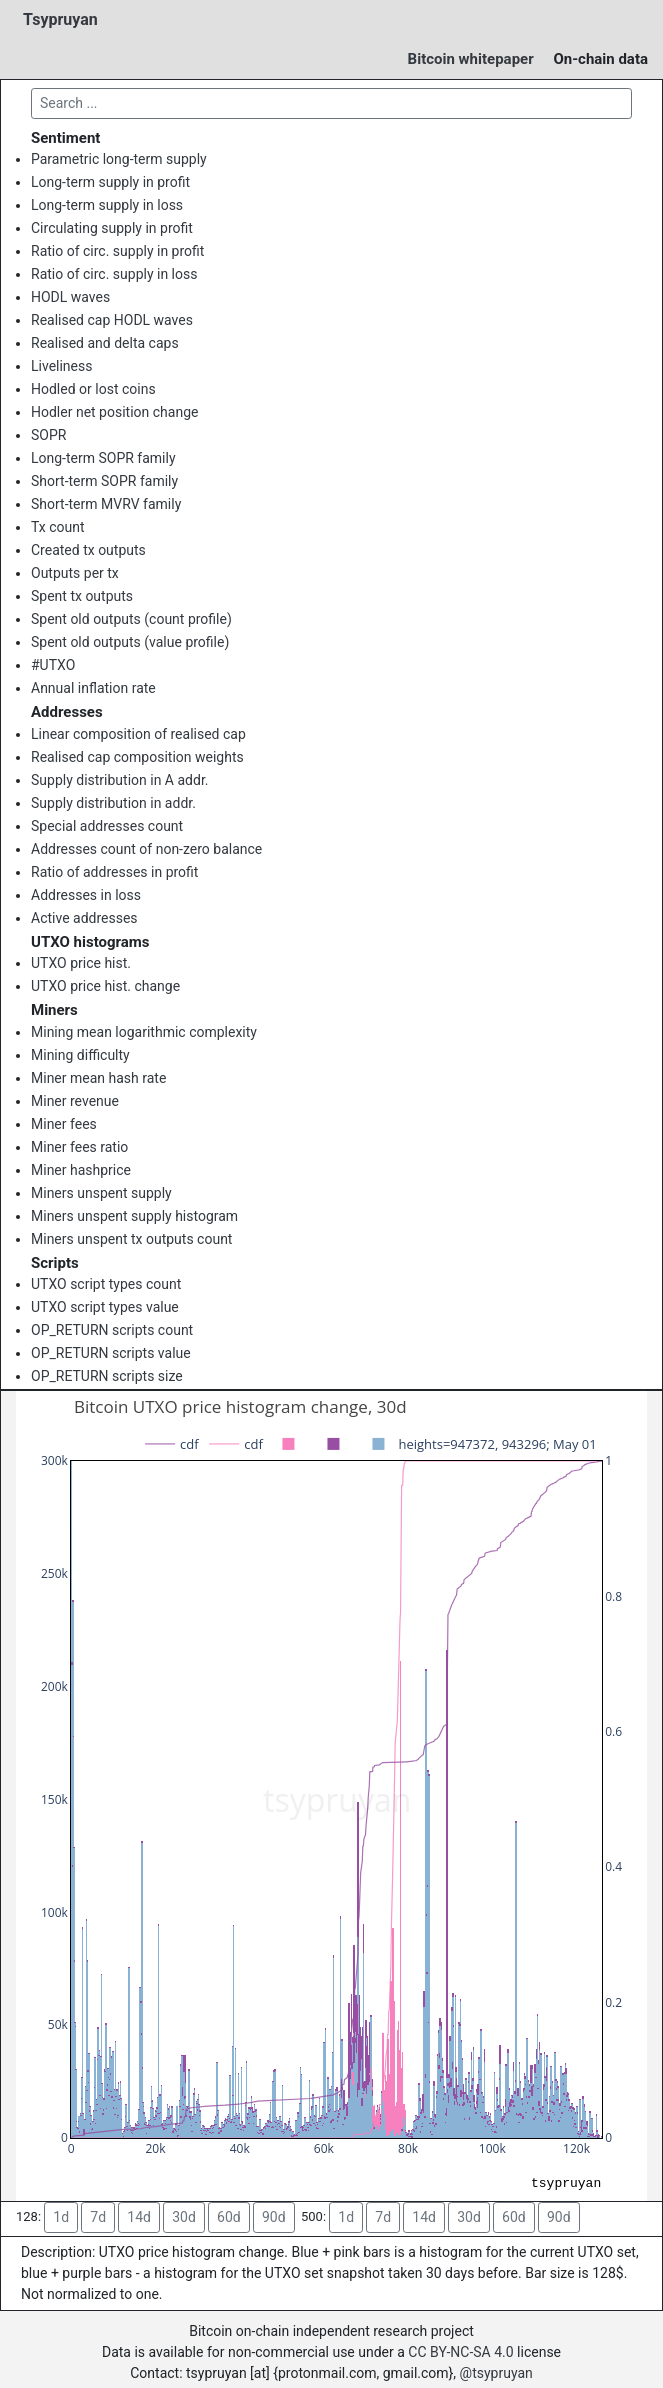 This screenshot has height=2388, width=663. I want to click on SOPR, so click(48, 435).